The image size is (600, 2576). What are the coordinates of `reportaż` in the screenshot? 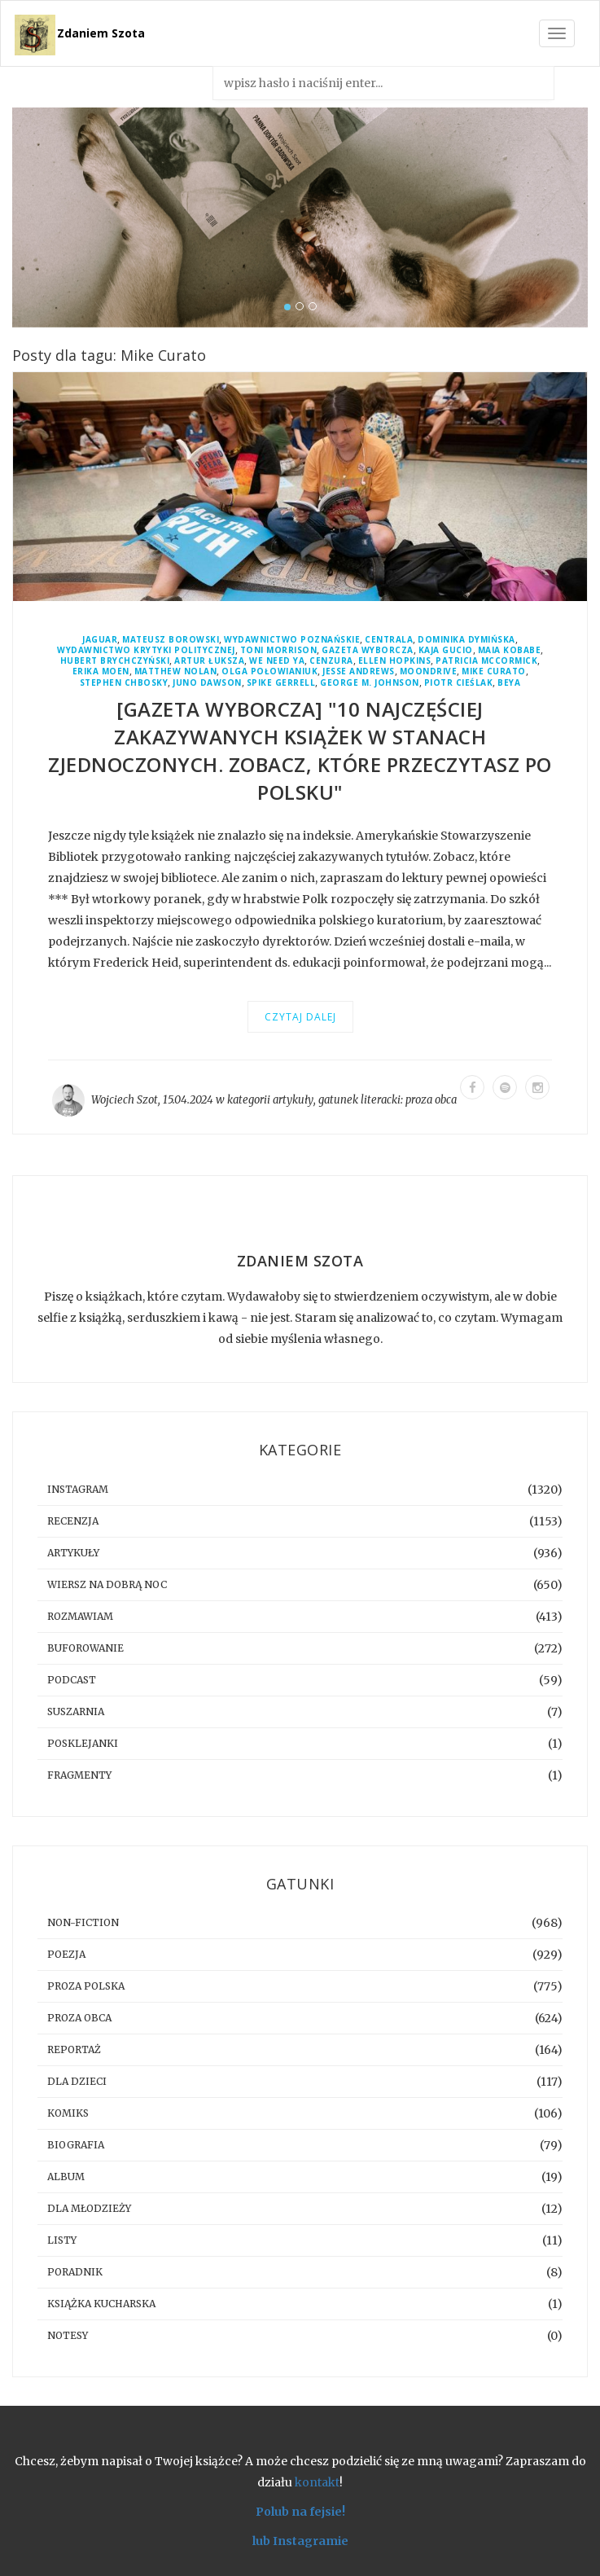 It's located at (74, 2049).